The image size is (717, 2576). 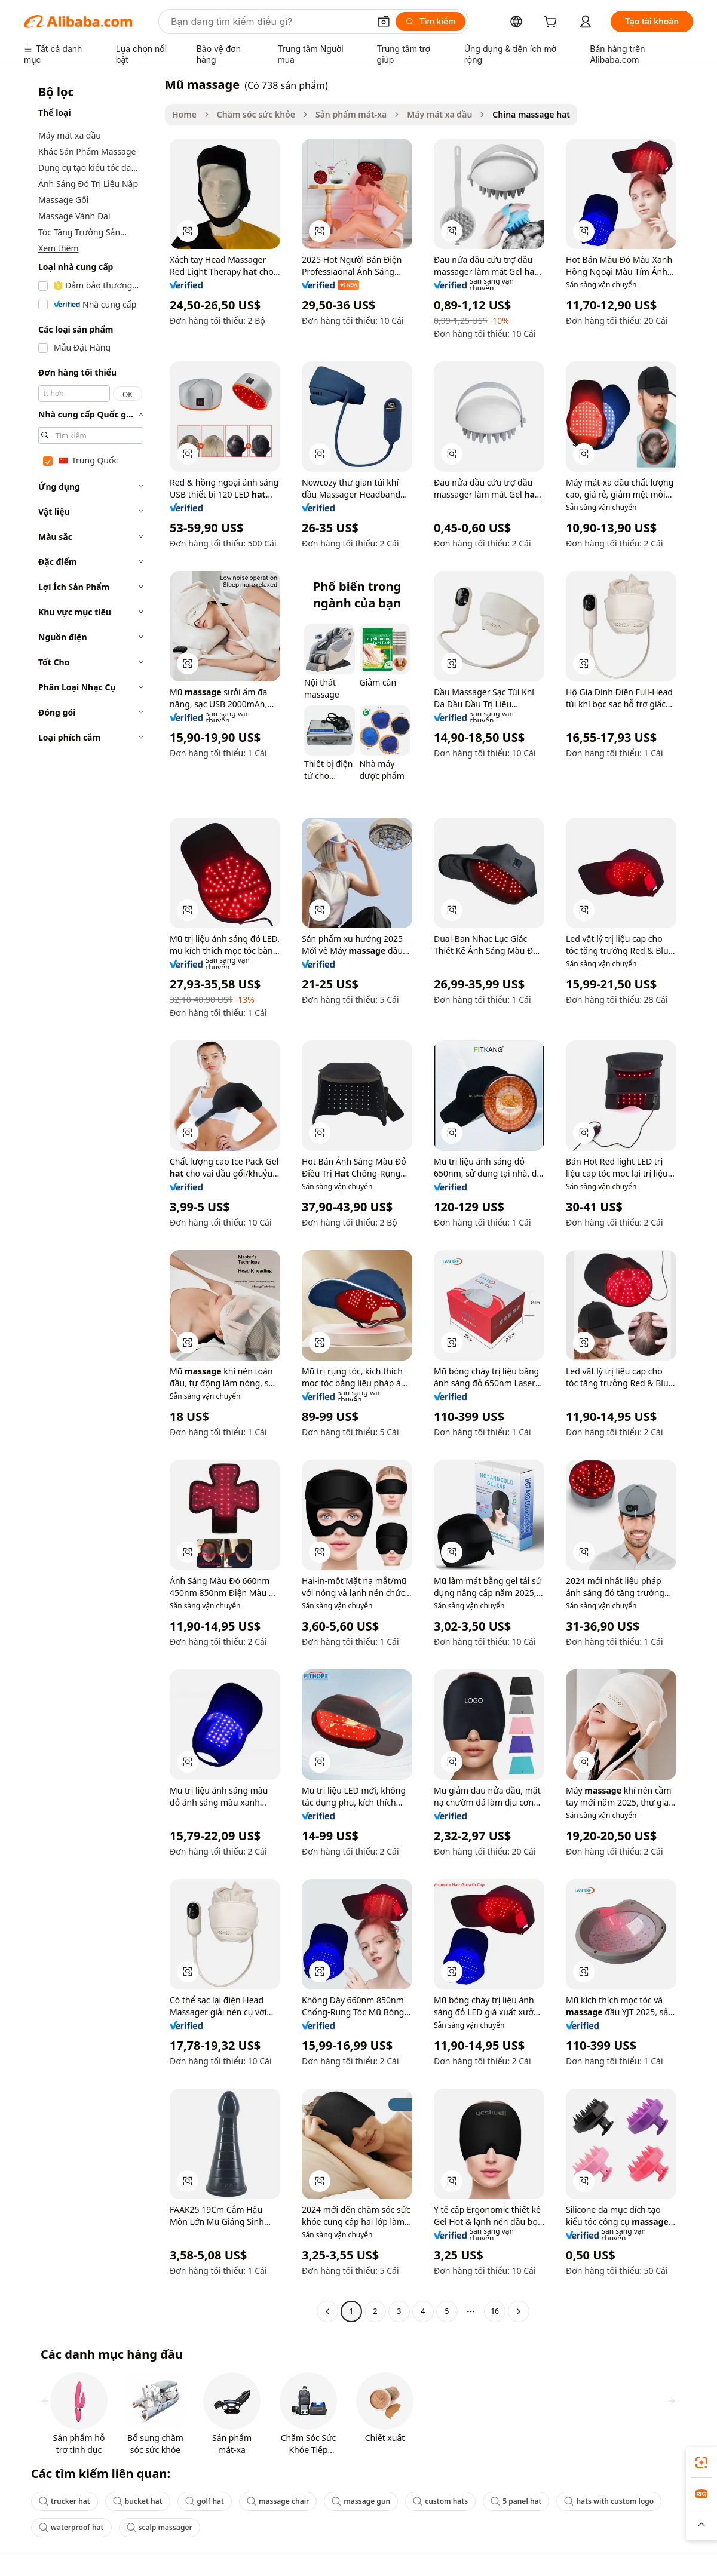 I want to click on trucker hat, so click(x=64, y=2501).